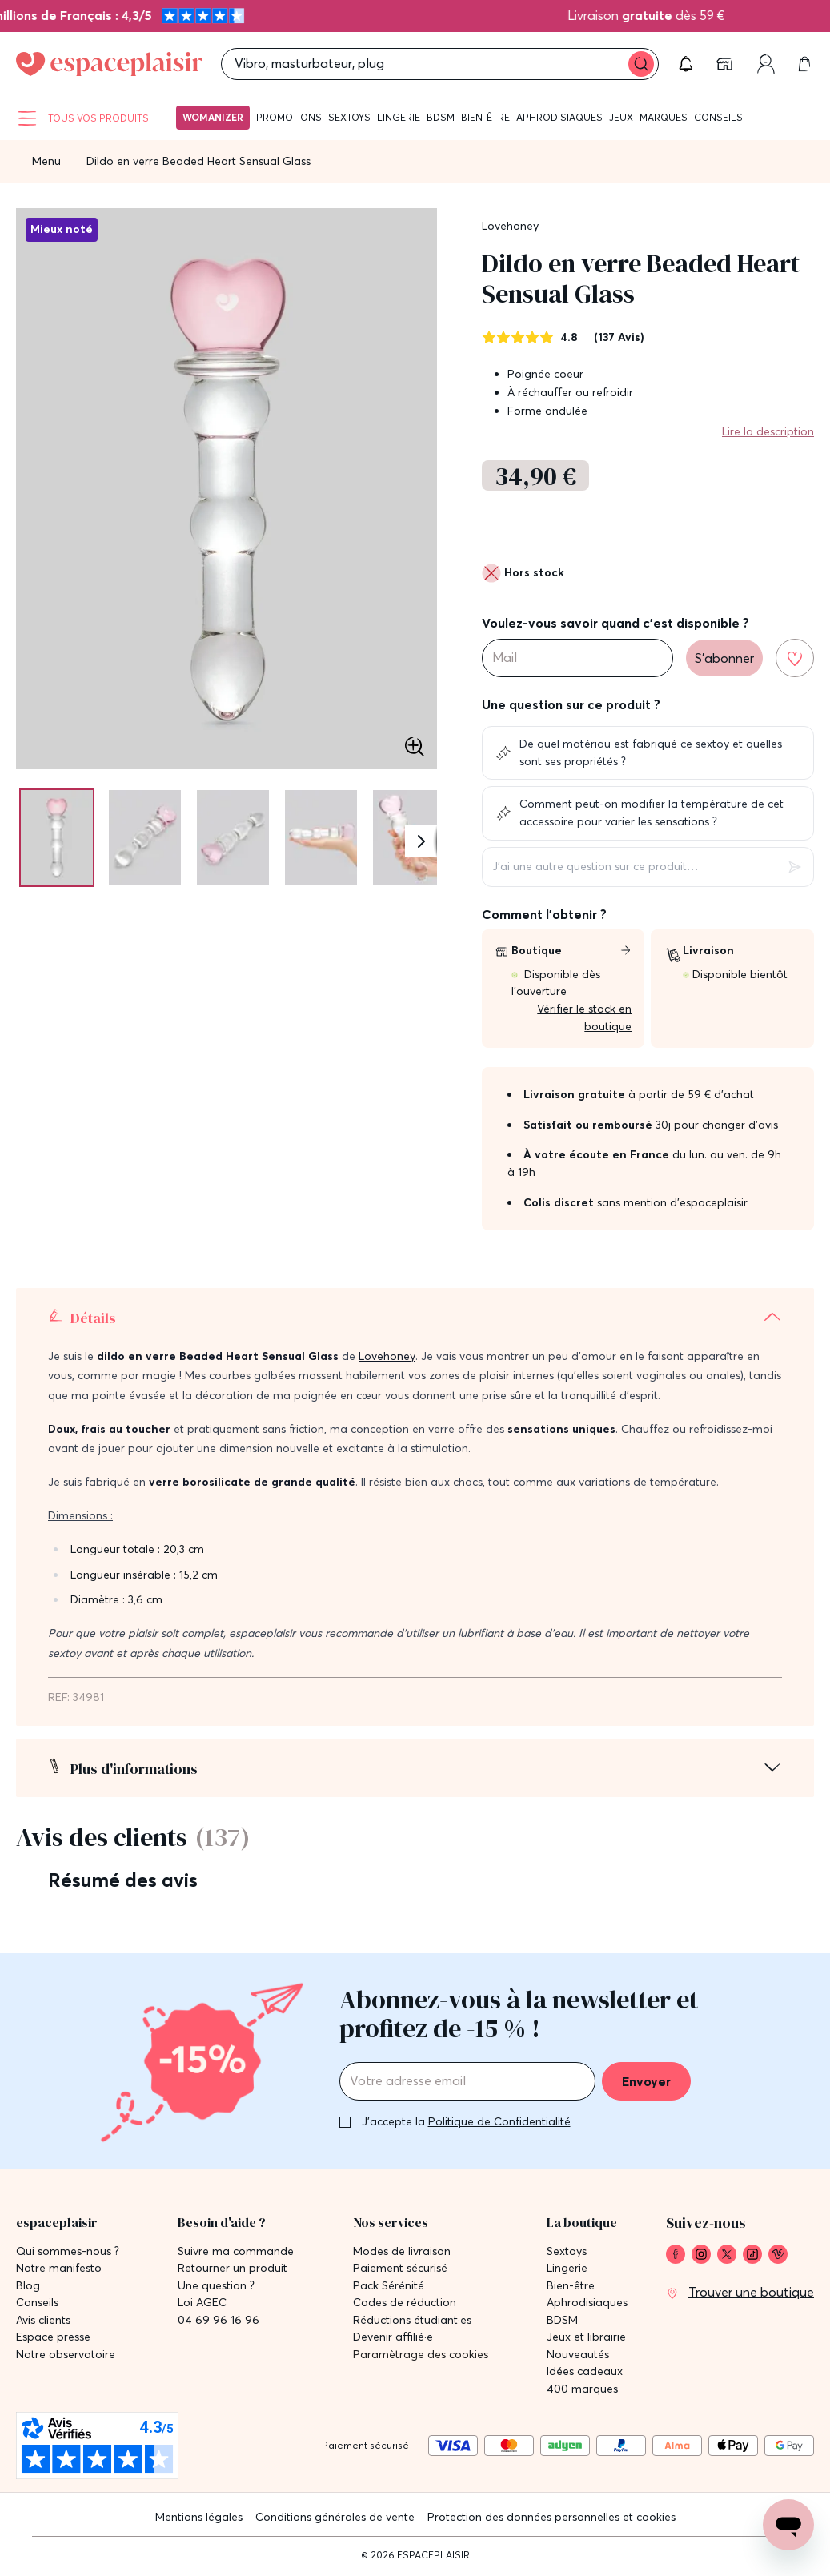 Image resolution: width=830 pixels, height=2576 pixels. What do you see at coordinates (441, 117) in the screenshot?
I see `BDSM` at bounding box center [441, 117].